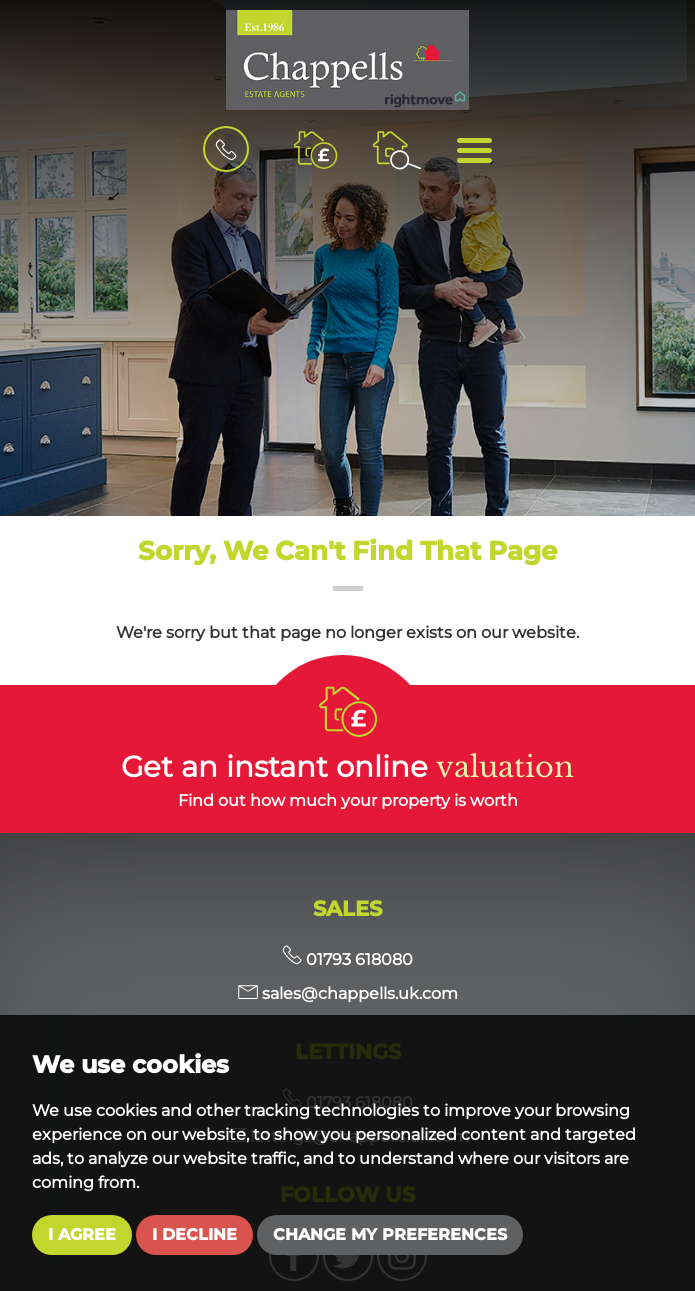 This screenshot has height=1291, width=695. I want to click on I decline [button], so click(194, 1234).